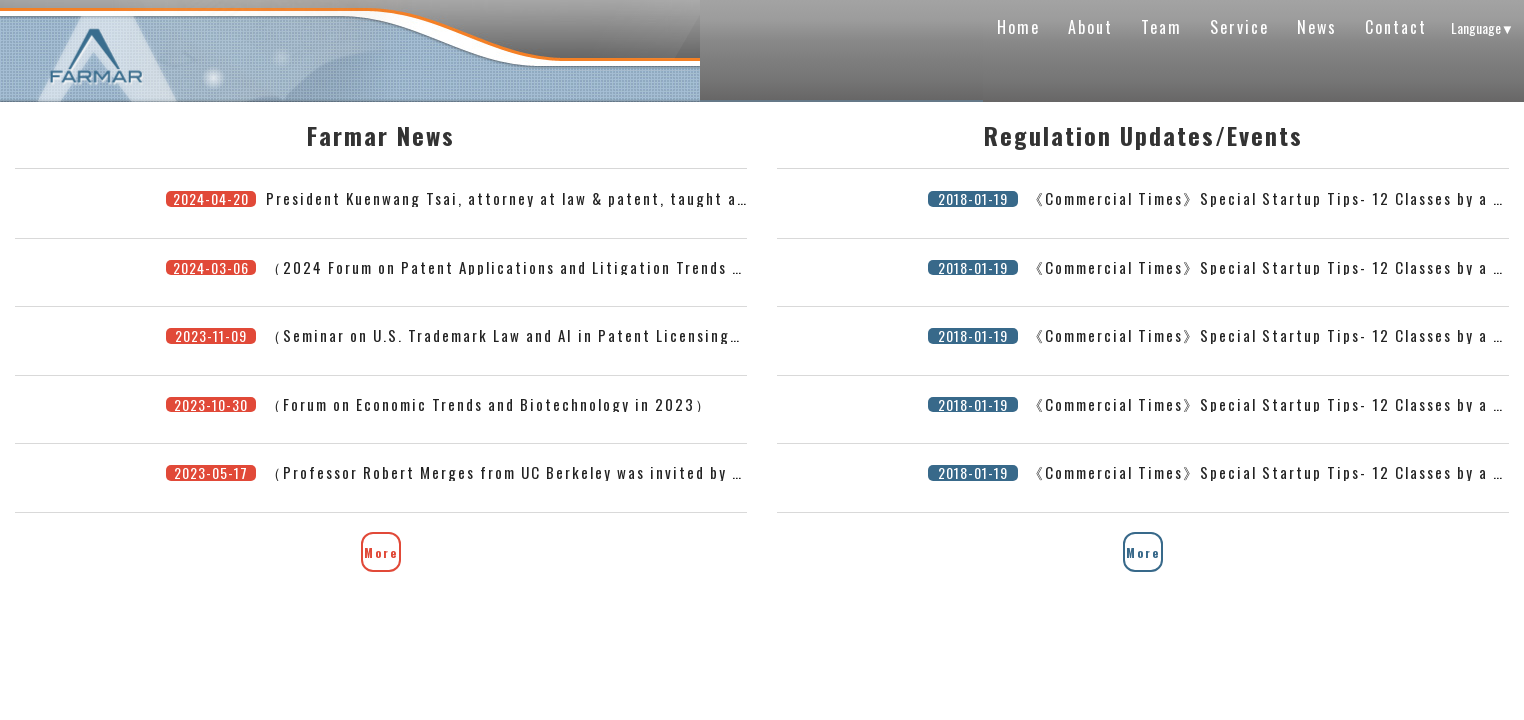 The image size is (1524, 720). I want to click on Home, so click(1018, 27).